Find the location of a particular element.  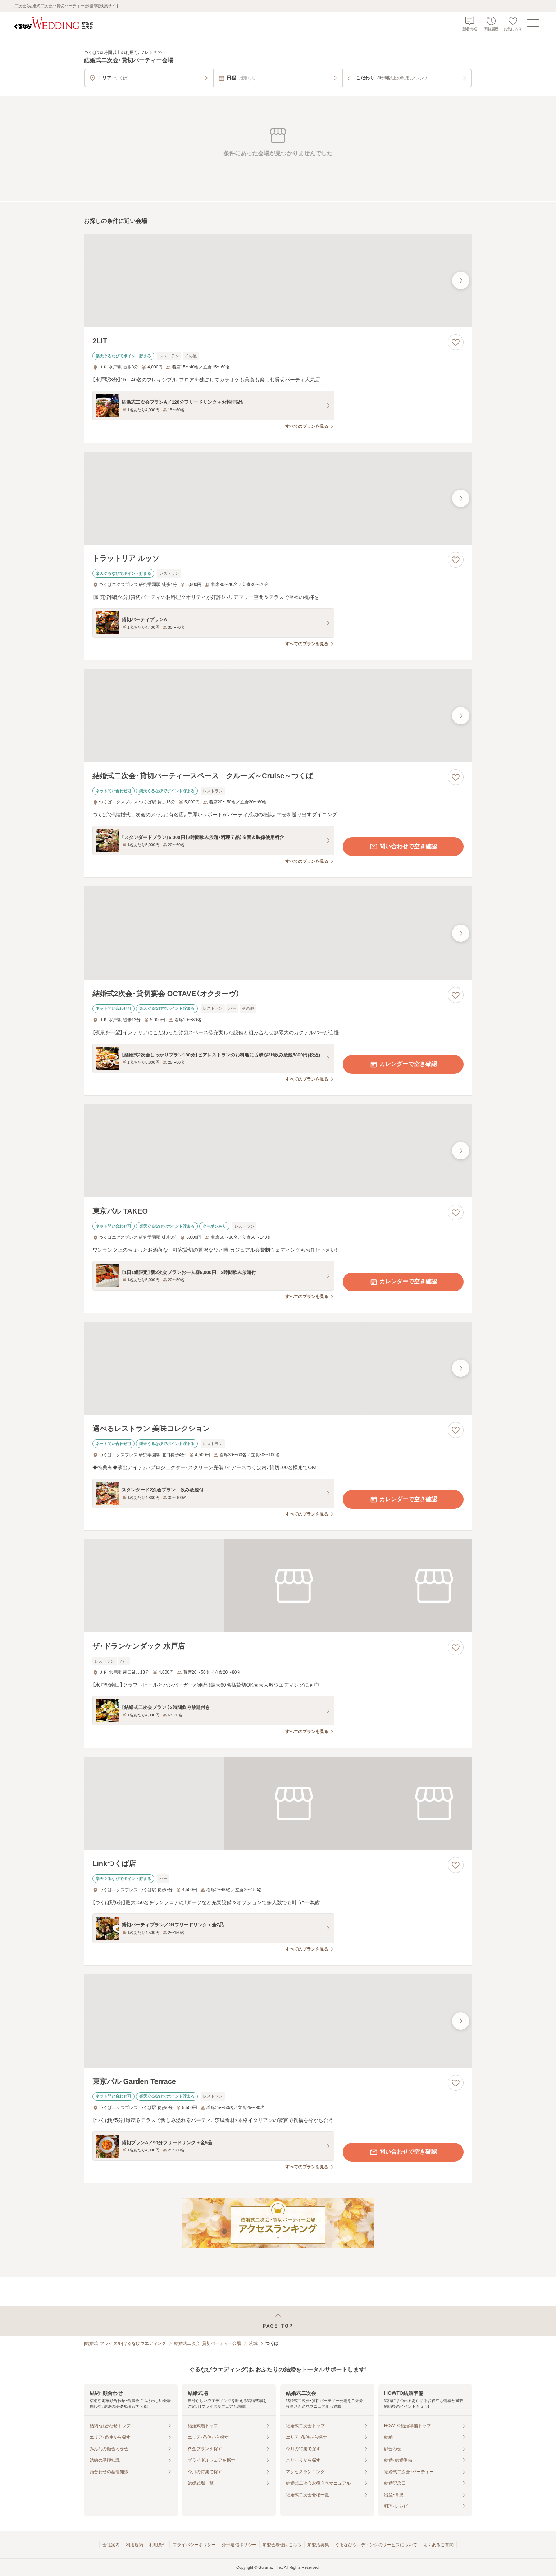

利用条件 is located at coordinates (158, 2544).